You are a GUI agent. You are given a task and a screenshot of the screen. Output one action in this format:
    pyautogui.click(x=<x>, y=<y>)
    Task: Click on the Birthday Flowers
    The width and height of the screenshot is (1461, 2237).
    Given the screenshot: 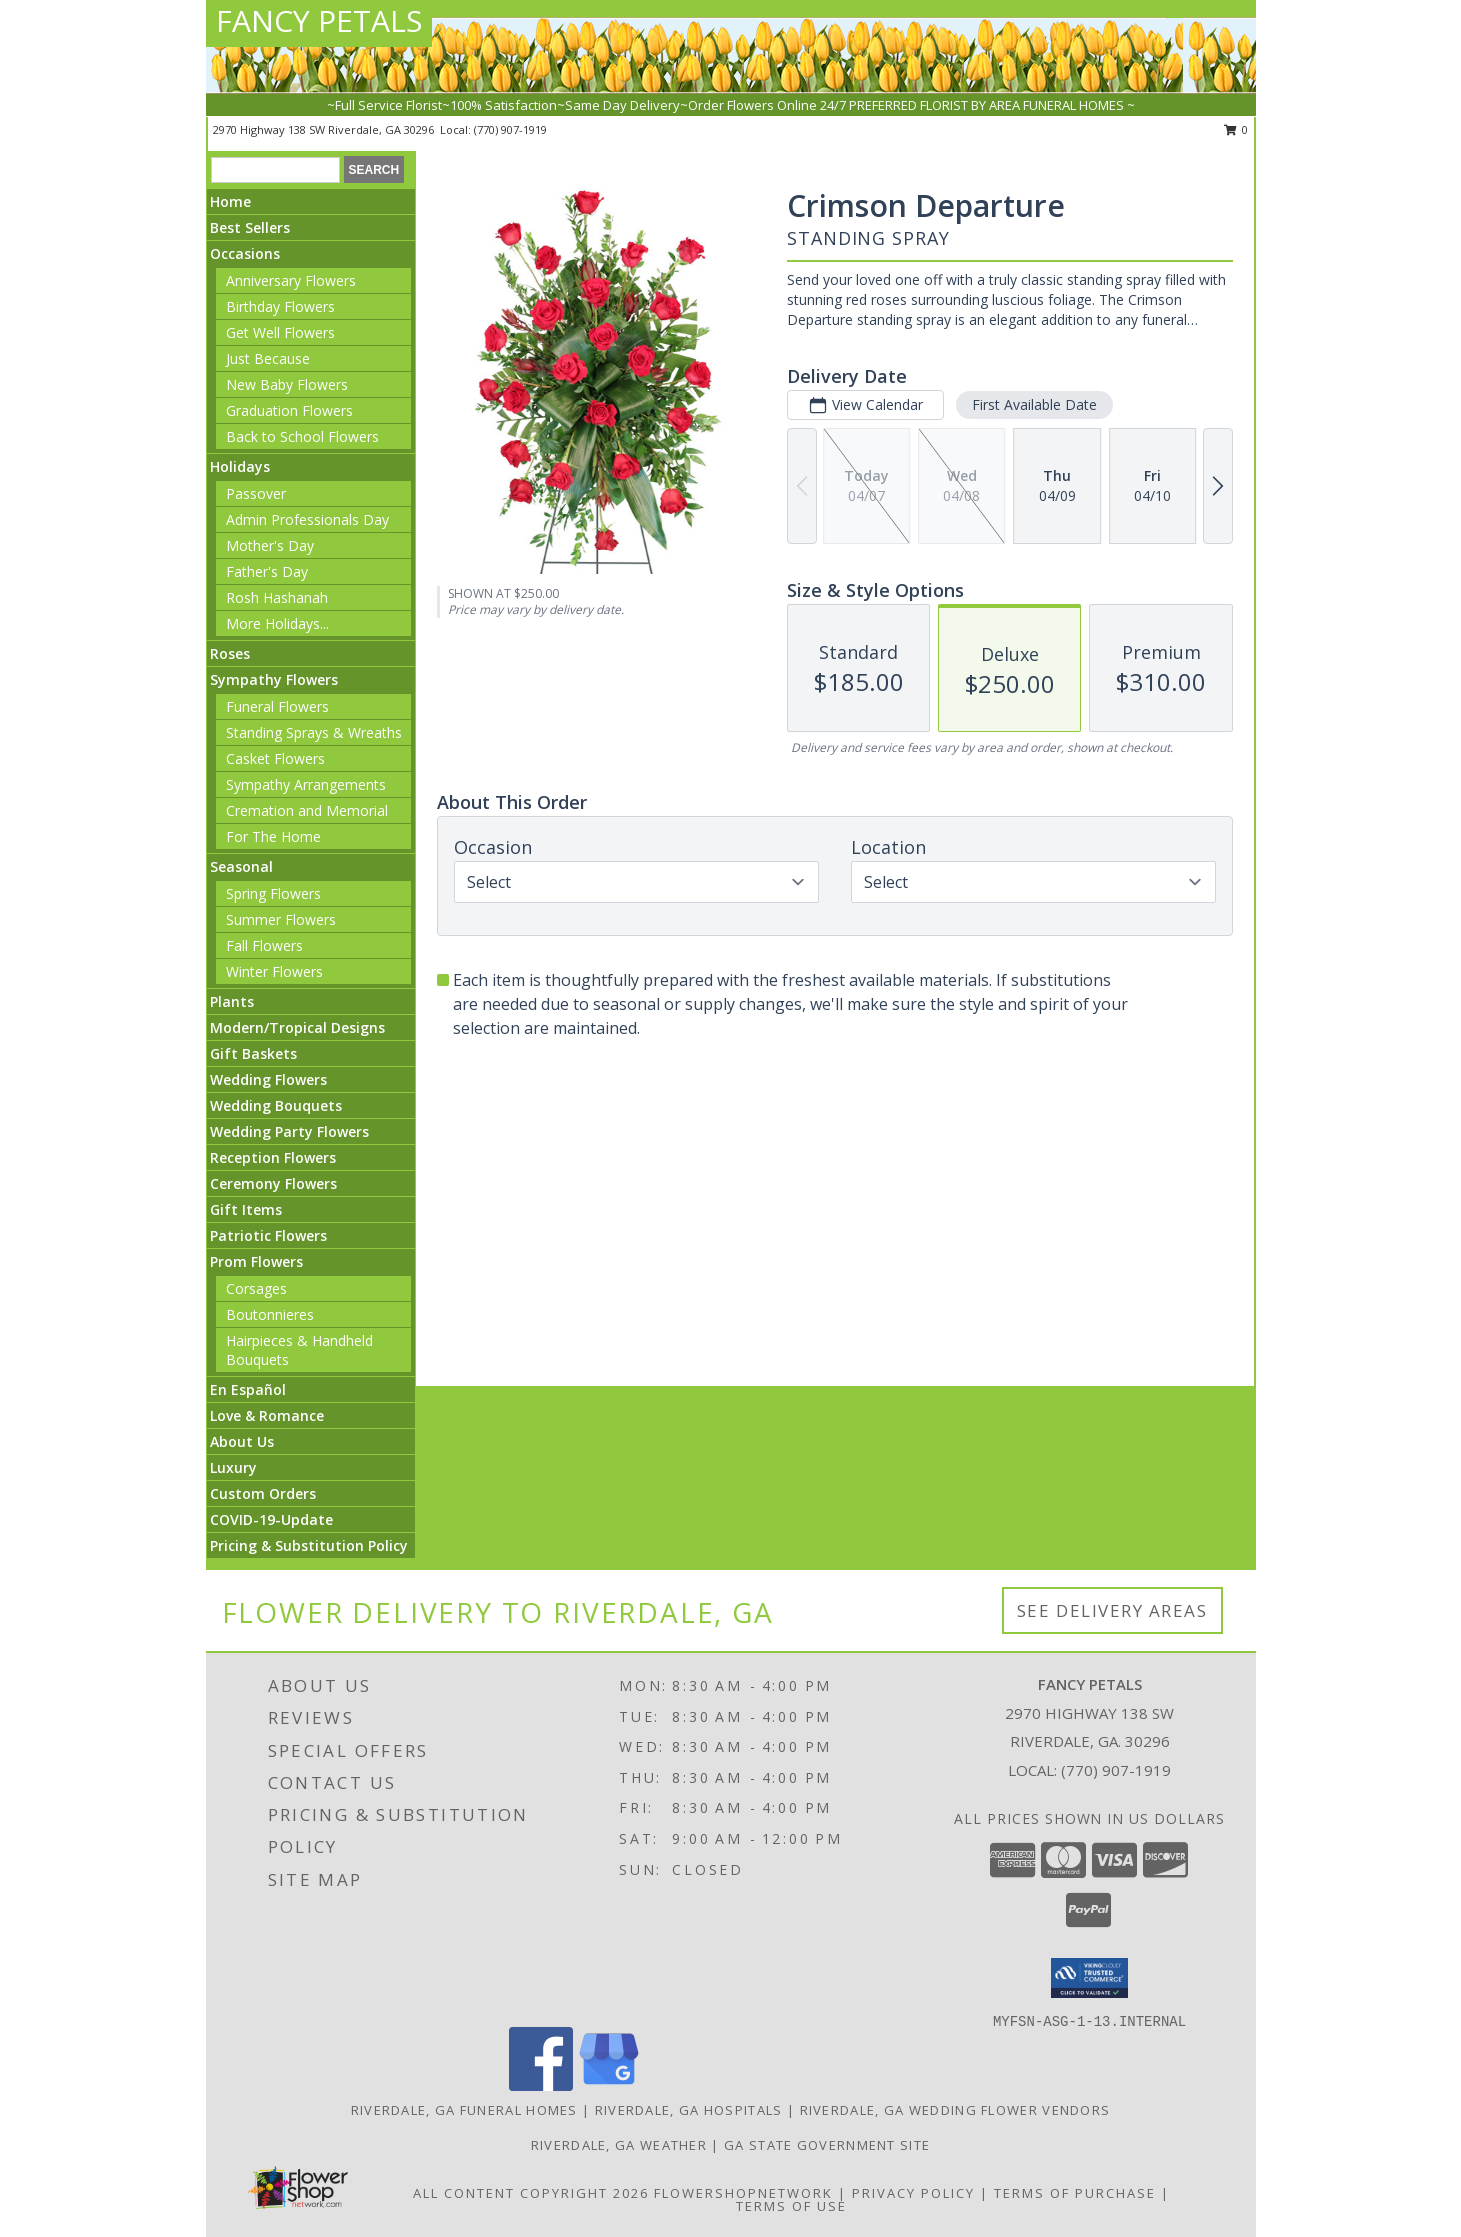 What is the action you would take?
    pyautogui.click(x=280, y=306)
    